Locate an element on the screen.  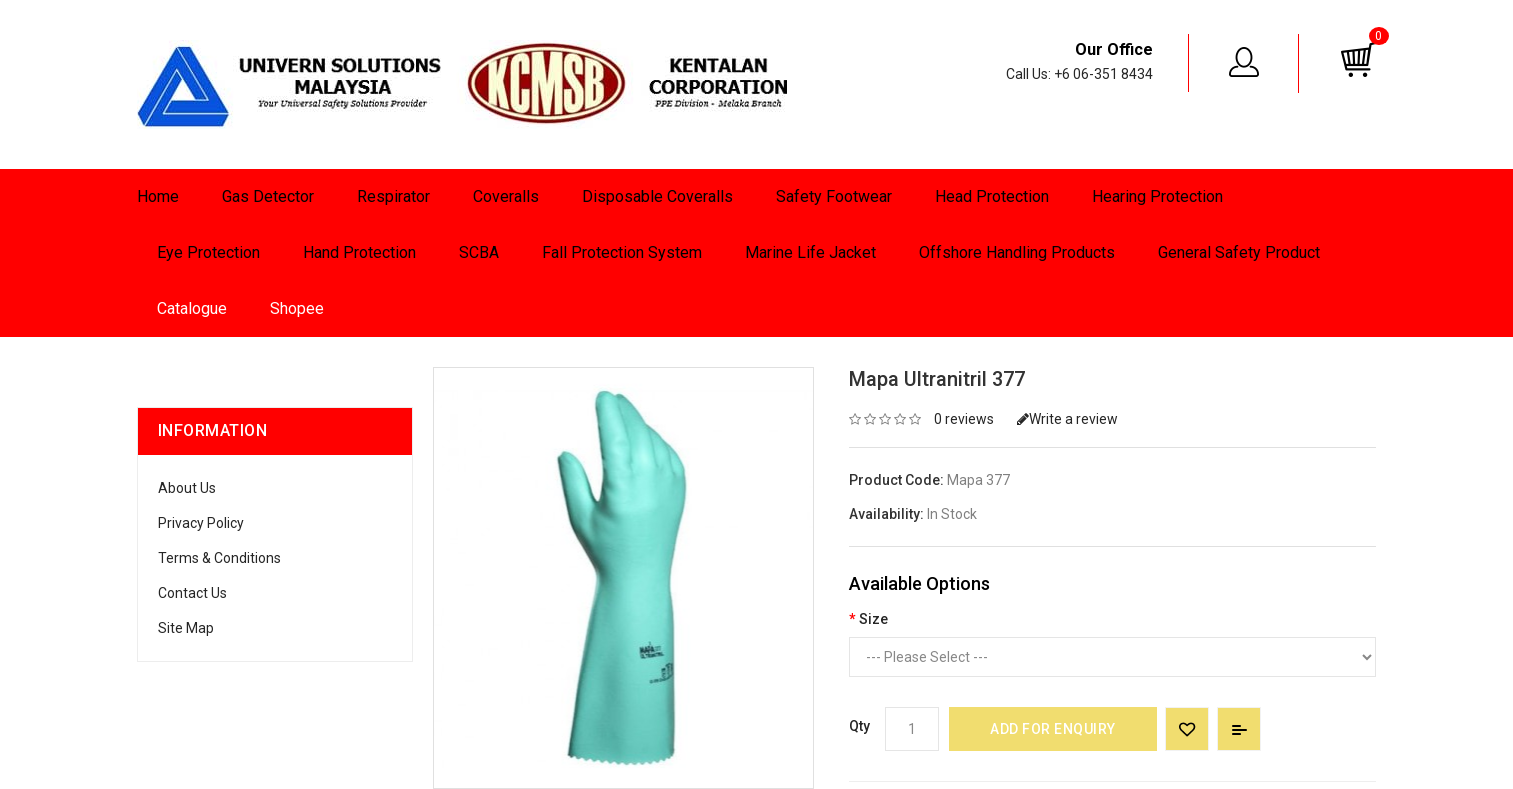
Head Protection is located at coordinates (992, 196).